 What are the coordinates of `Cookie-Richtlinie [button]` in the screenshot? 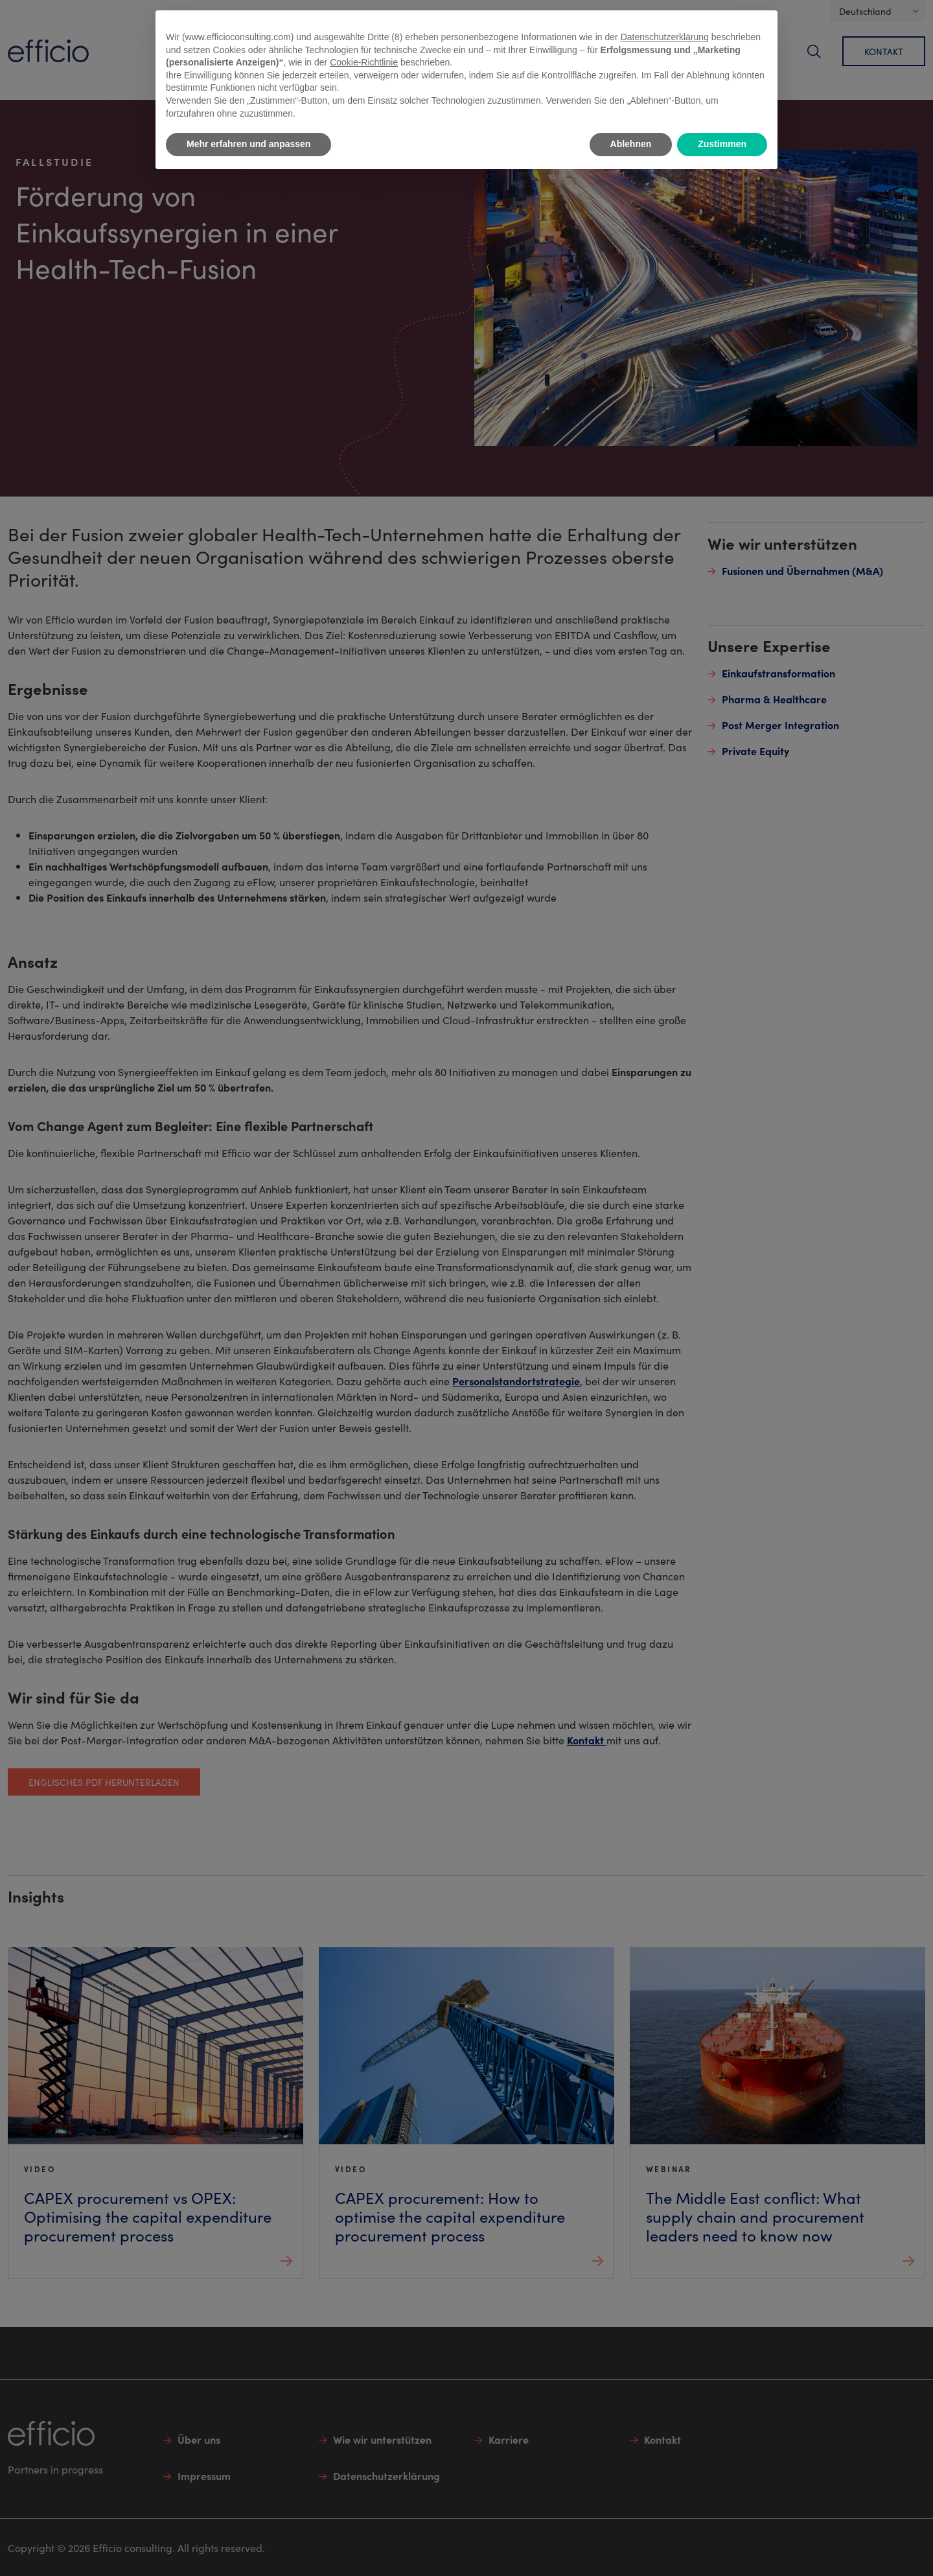 It's located at (364, 62).